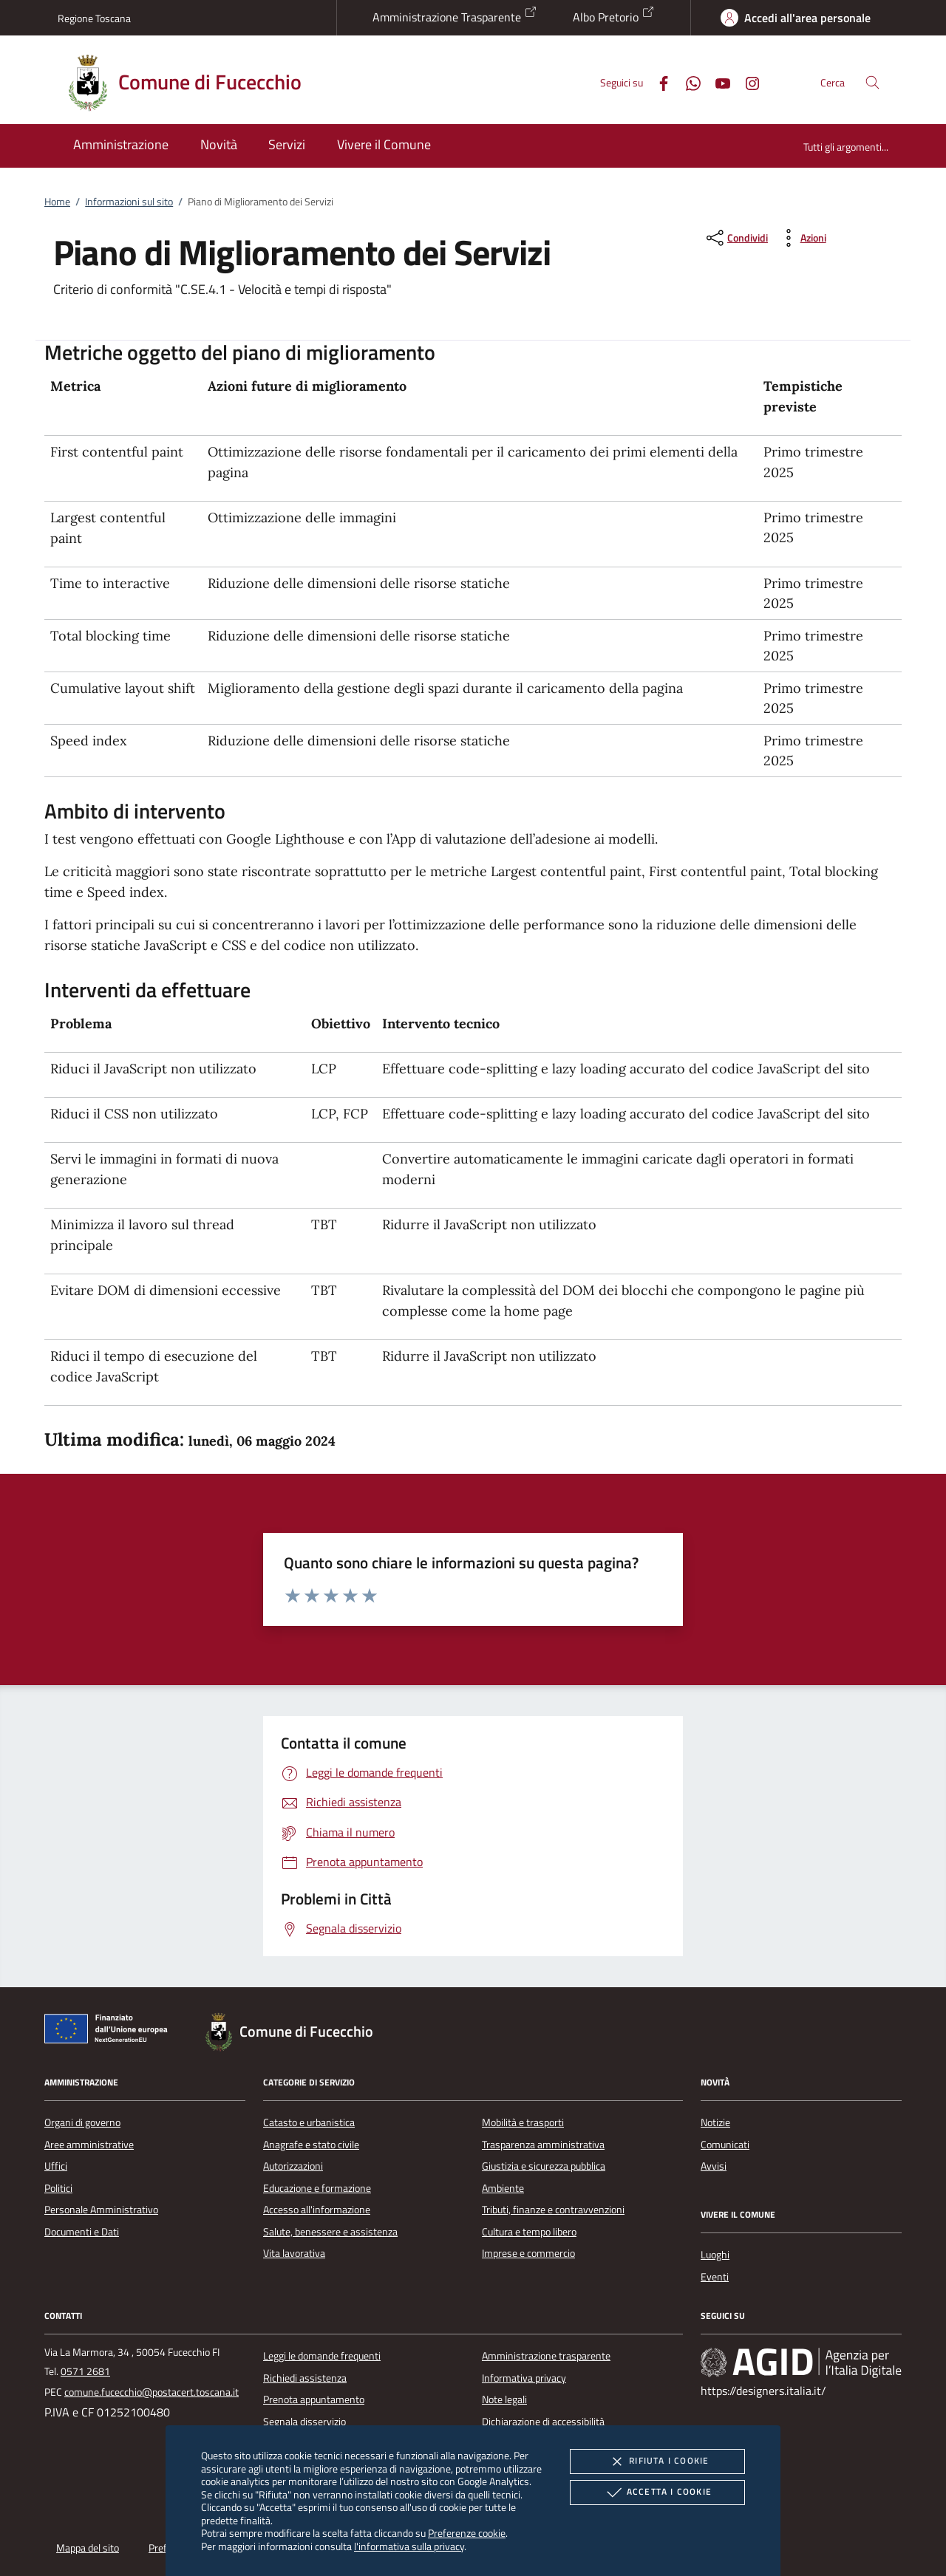  I want to click on Anagrafe e stato civile, so click(311, 2144).